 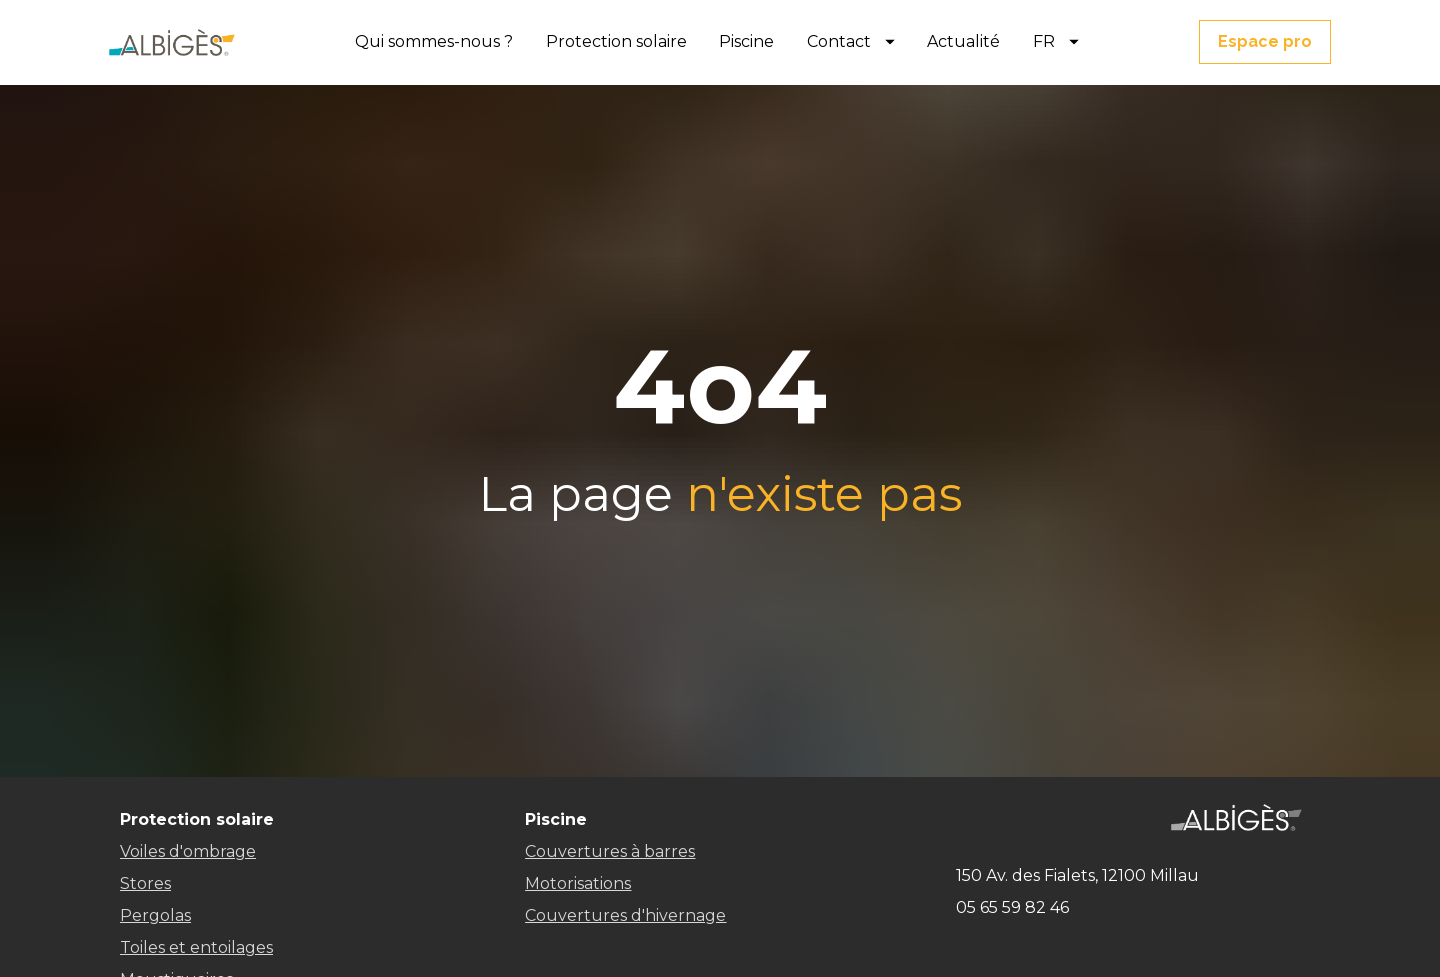 What do you see at coordinates (616, 41) in the screenshot?
I see `Protection solaire` at bounding box center [616, 41].